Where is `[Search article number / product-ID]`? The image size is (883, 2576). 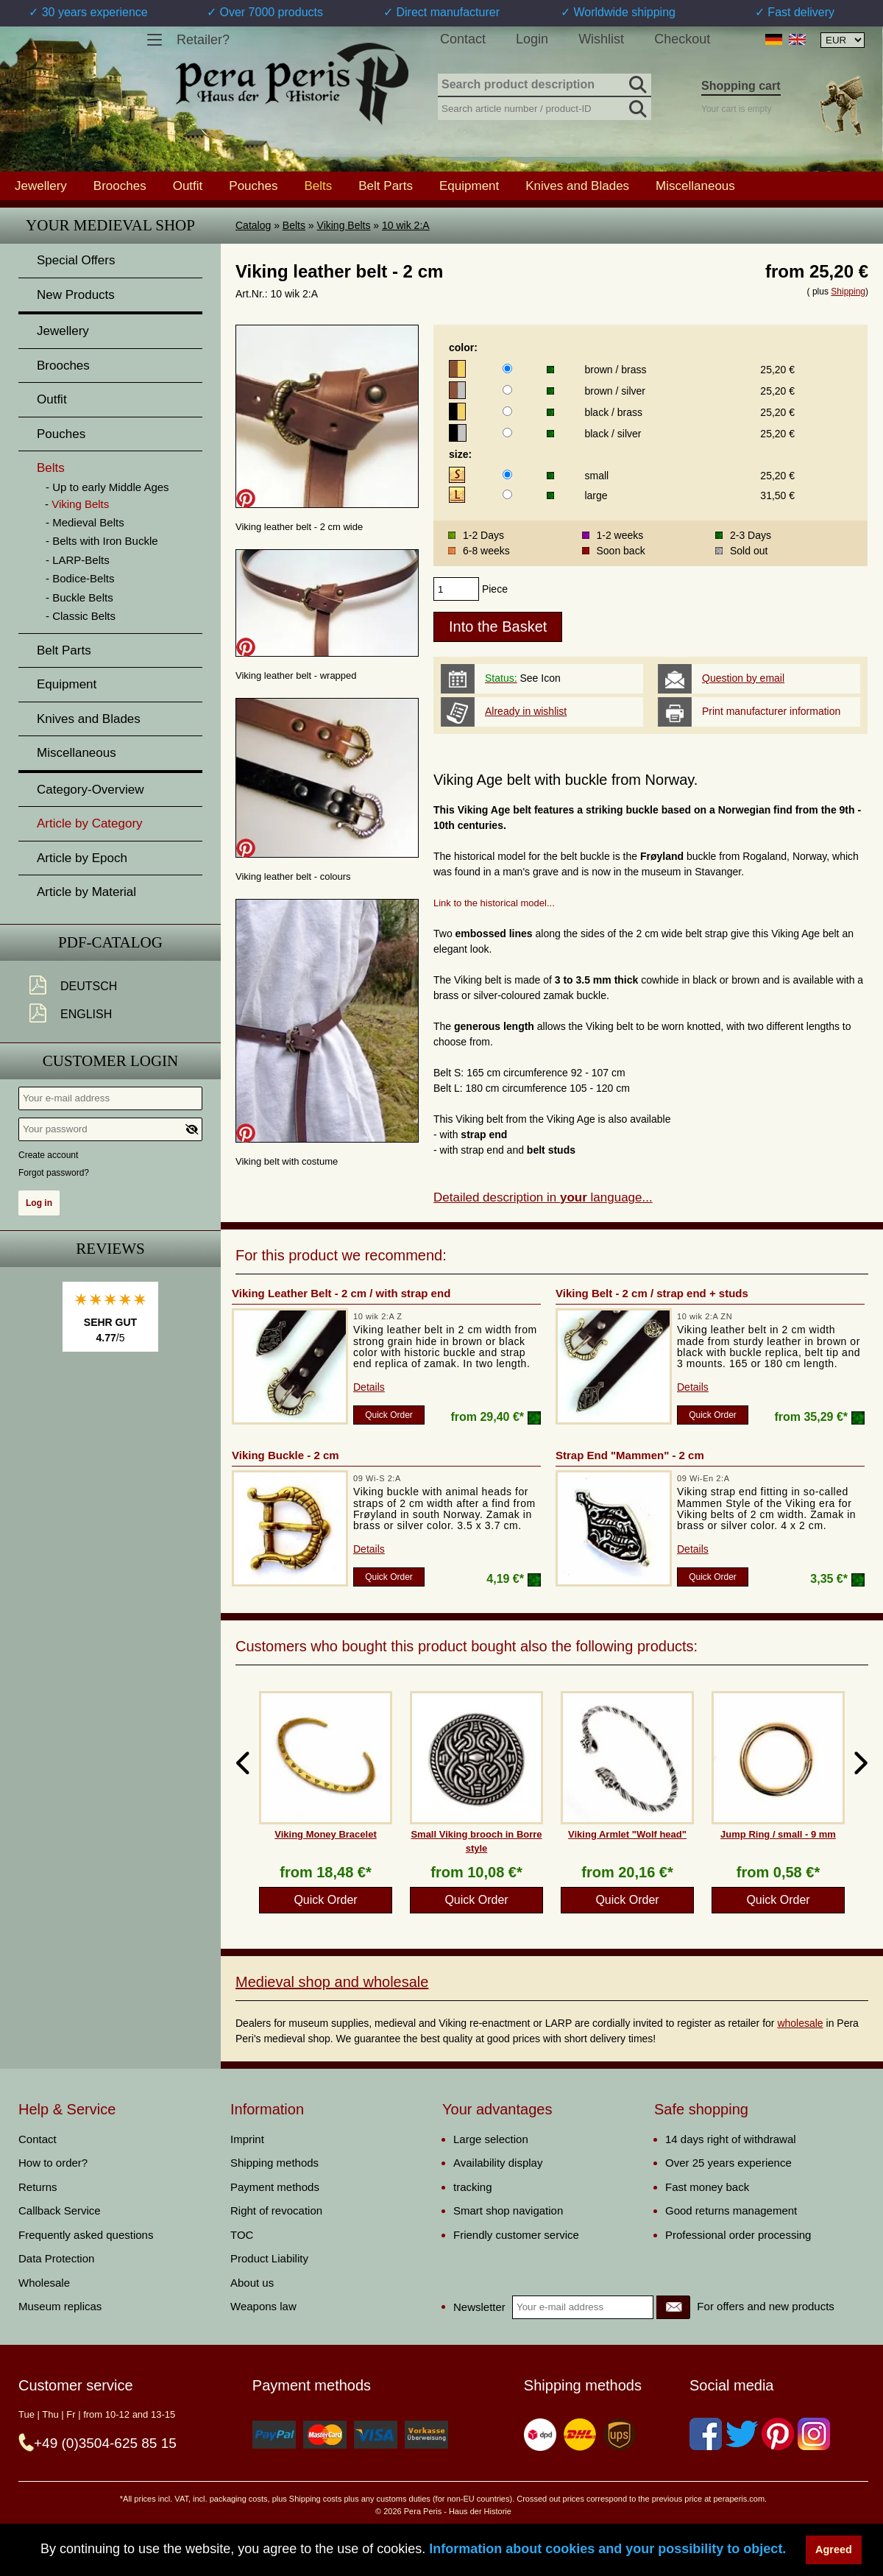
[Search article number / product-ID] is located at coordinates (544, 107).